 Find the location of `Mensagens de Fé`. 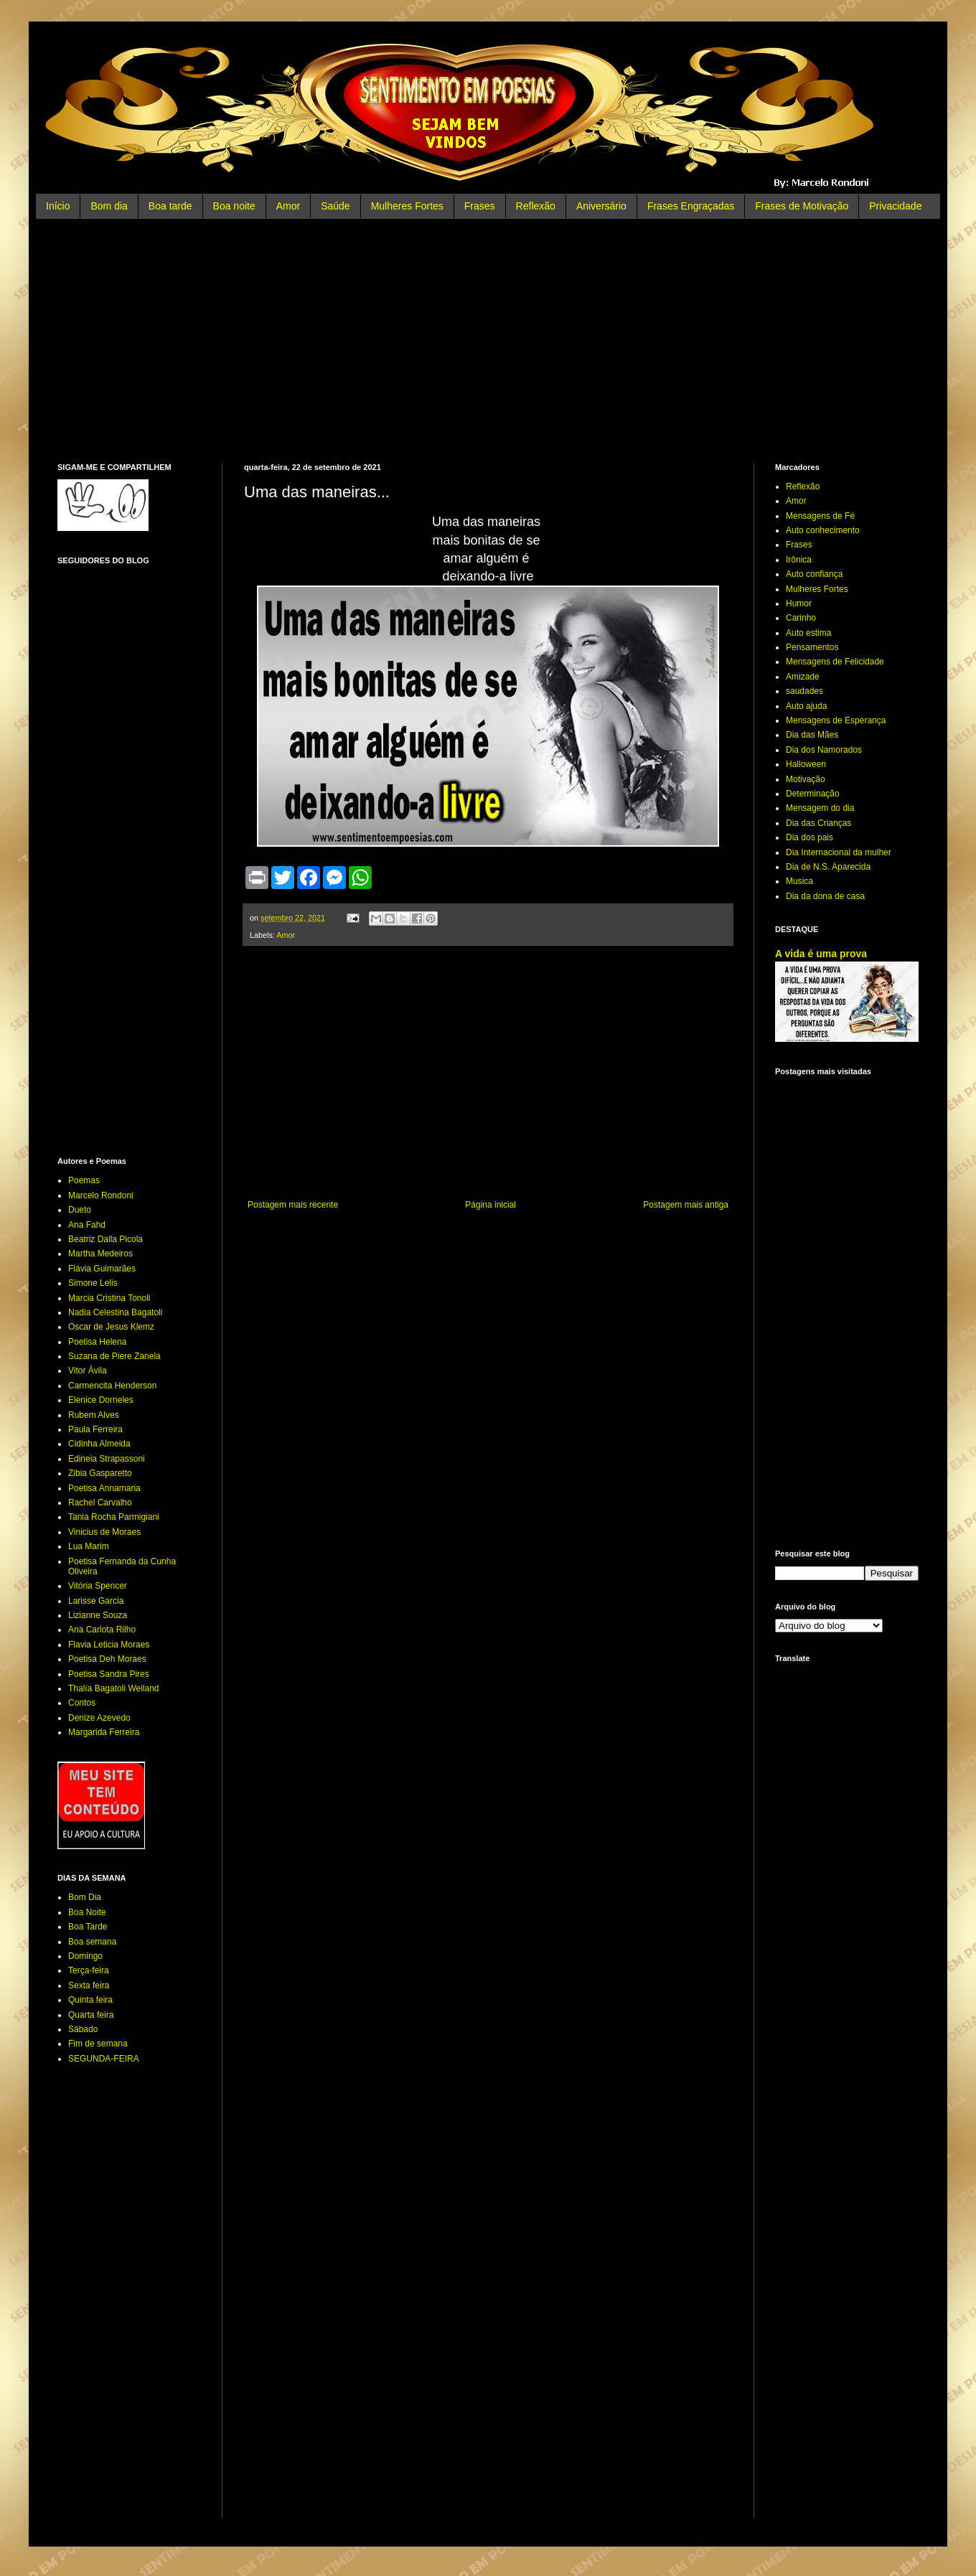

Mensagens de Fé is located at coordinates (820, 516).